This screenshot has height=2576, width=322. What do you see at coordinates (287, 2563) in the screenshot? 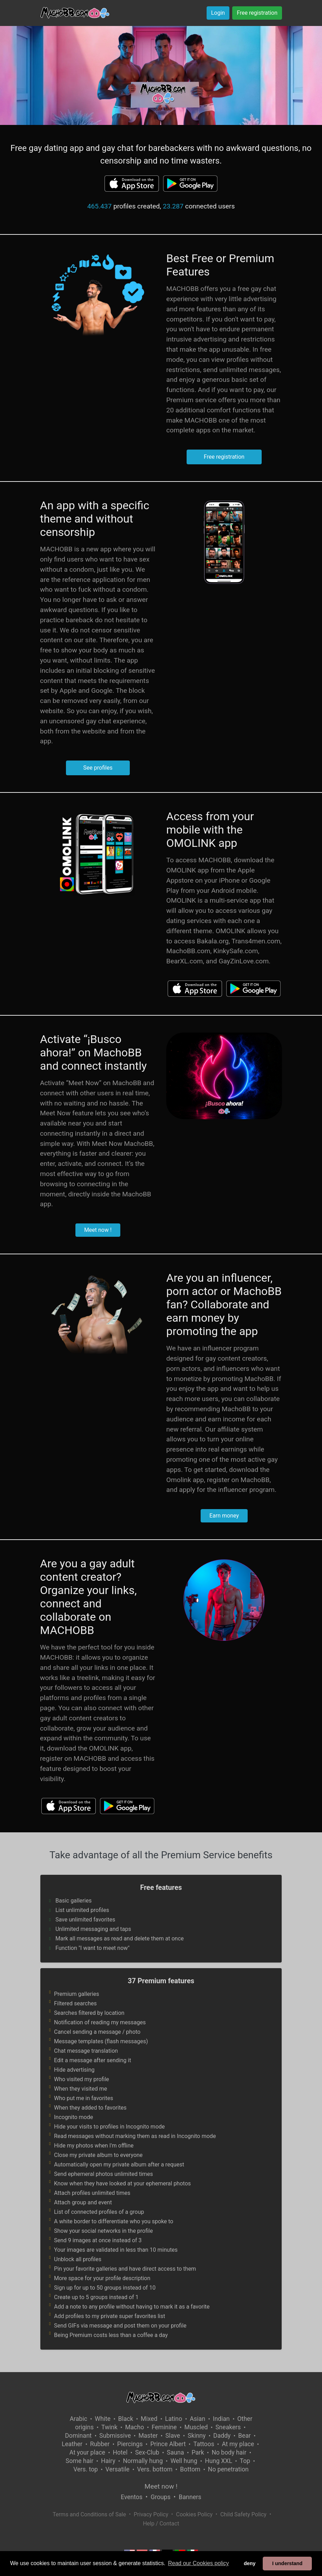
I see `I understand [button]` at bounding box center [287, 2563].